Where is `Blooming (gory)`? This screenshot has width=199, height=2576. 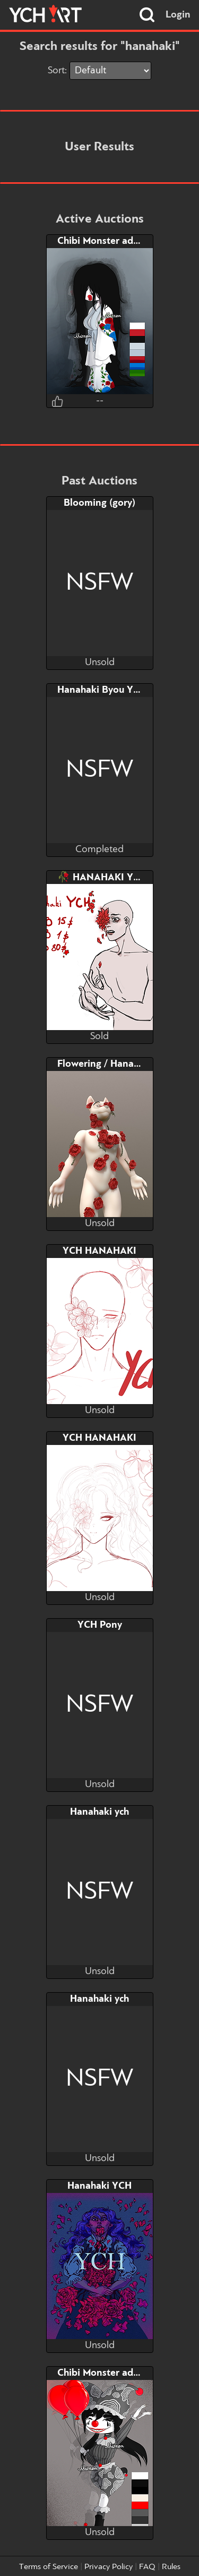 Blooming (gory) is located at coordinates (99, 503).